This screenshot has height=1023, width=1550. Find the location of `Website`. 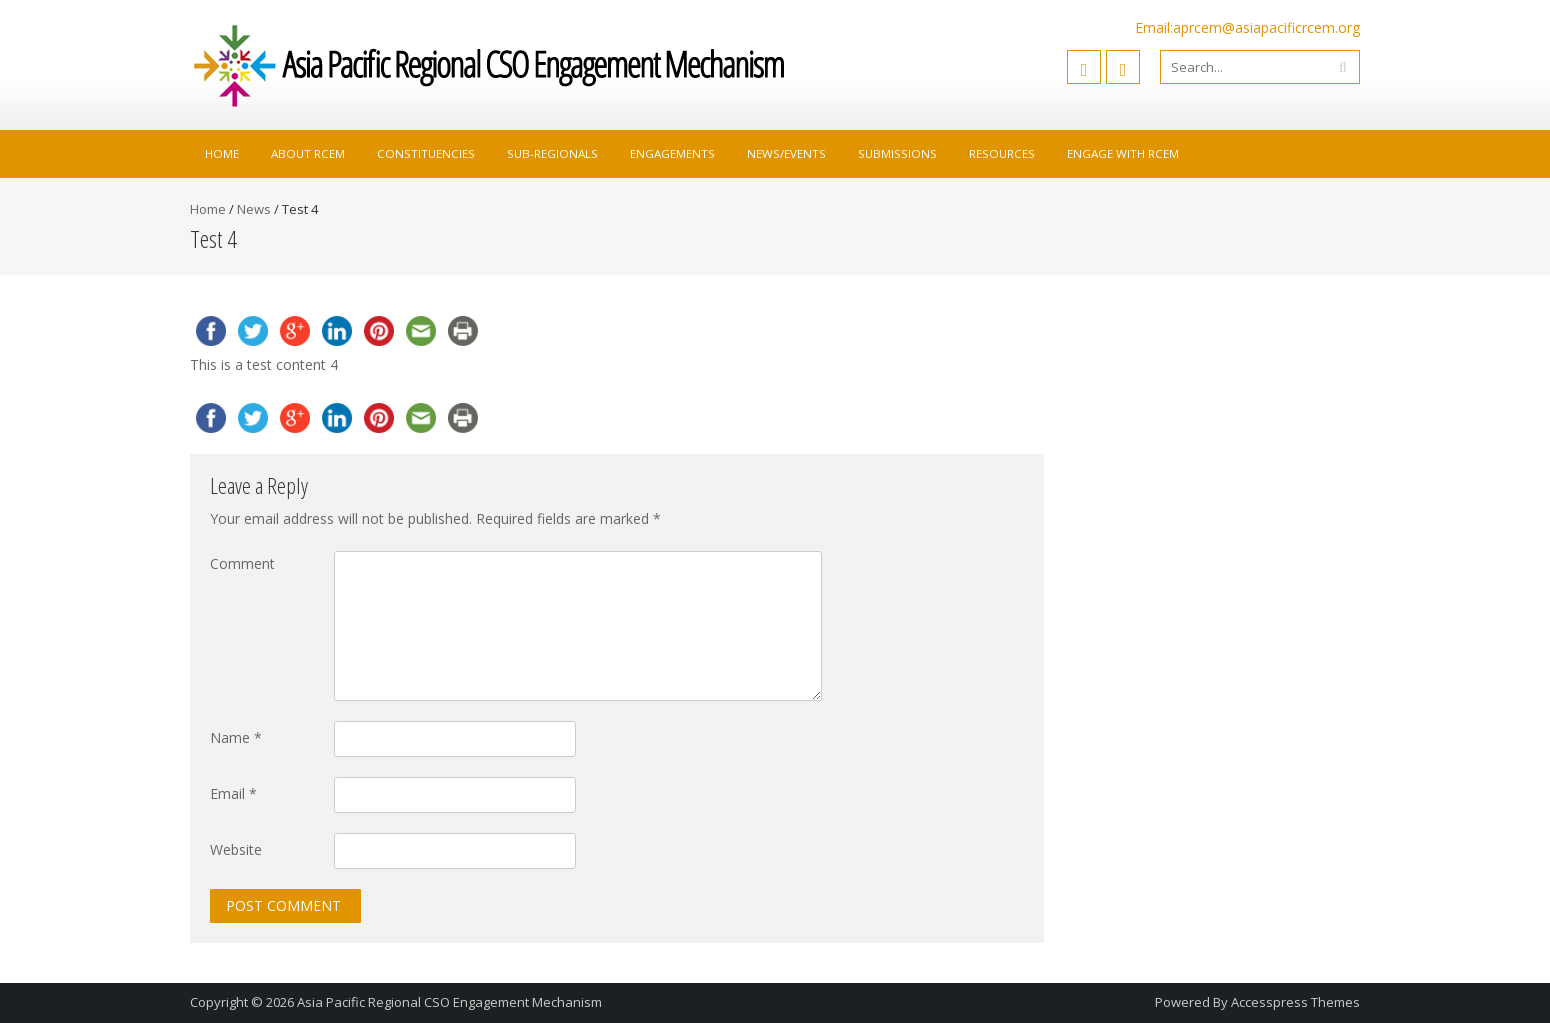

Website is located at coordinates (236, 849).